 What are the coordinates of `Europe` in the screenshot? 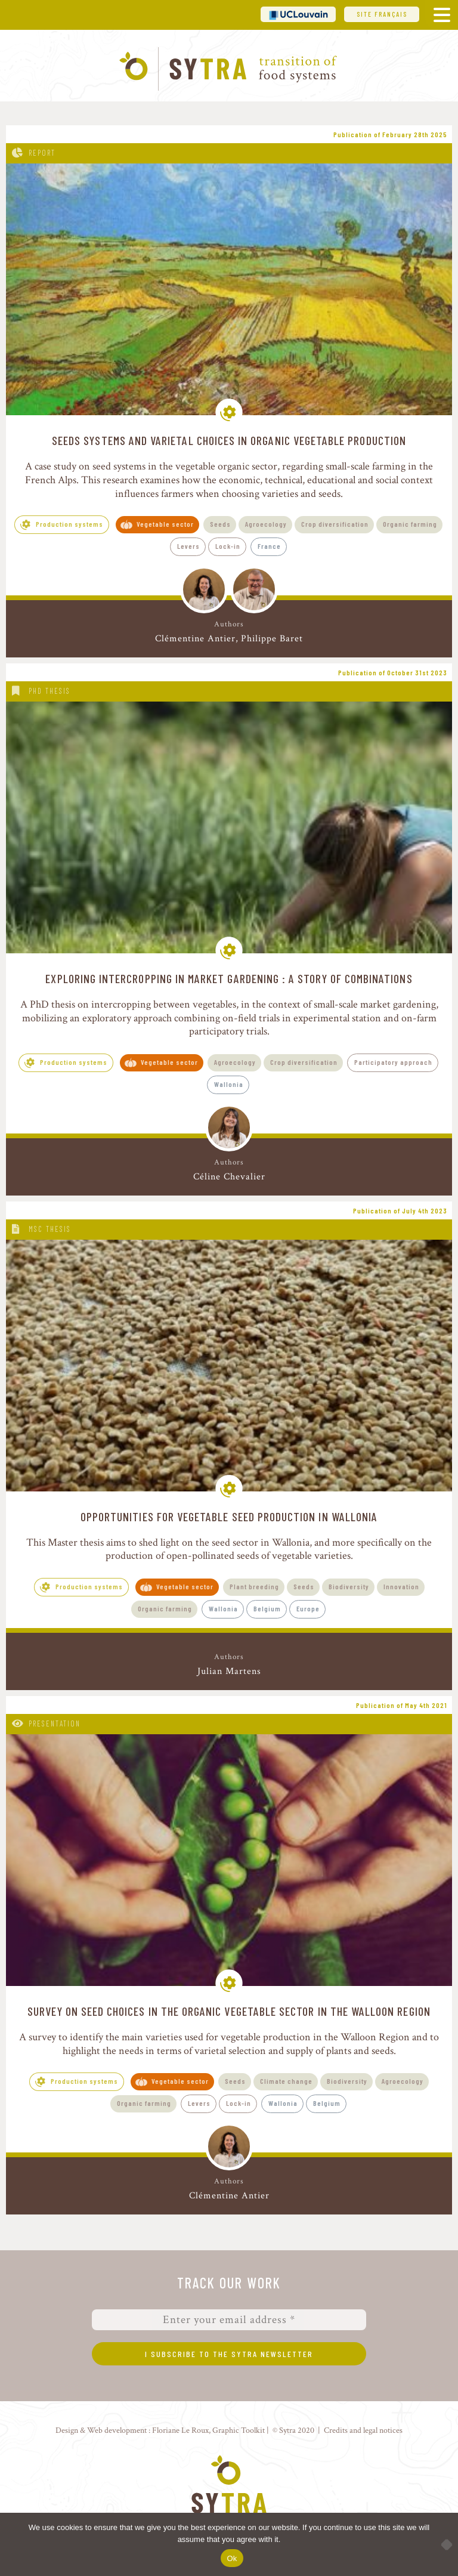 It's located at (308, 1608).